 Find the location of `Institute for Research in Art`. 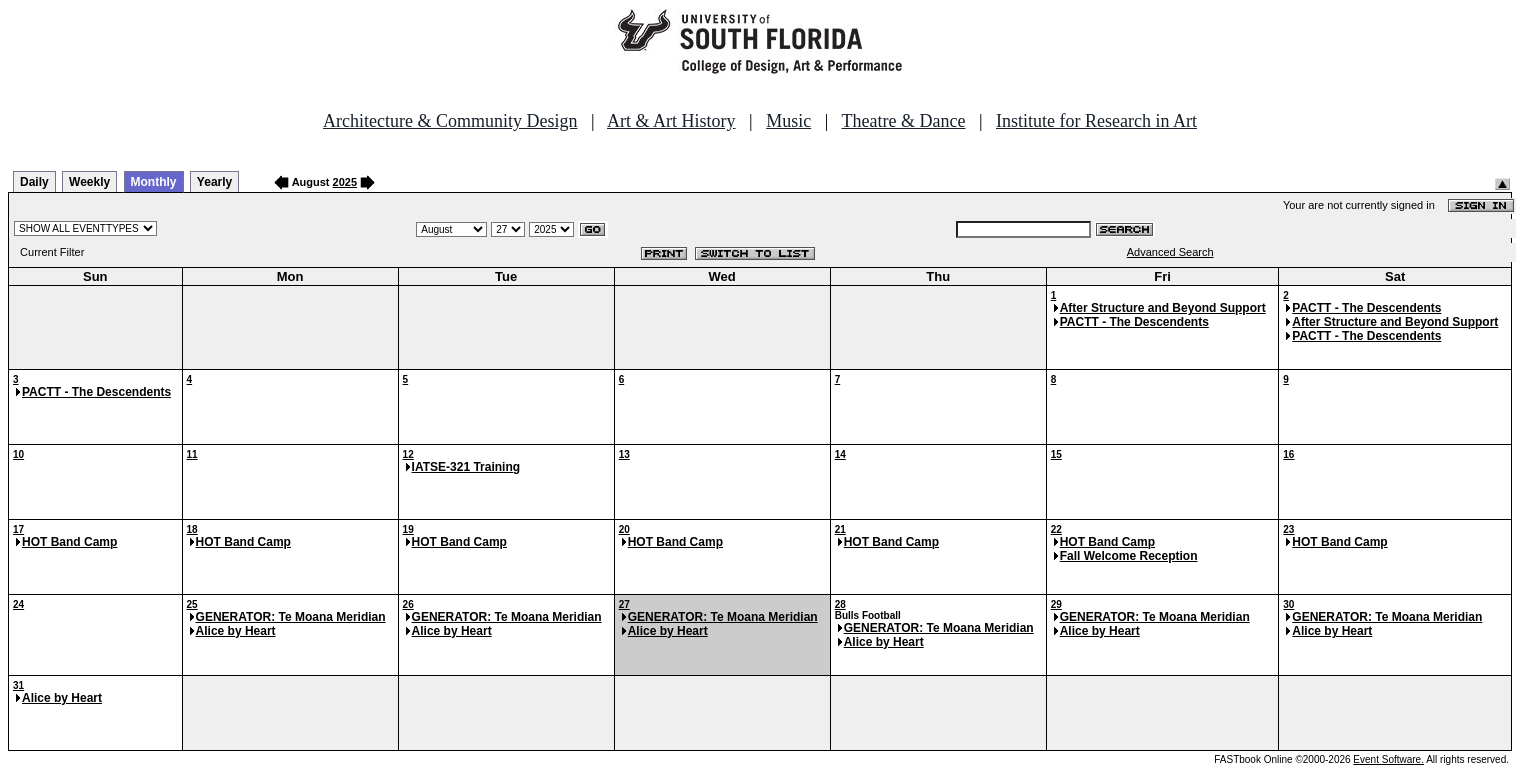

Institute for Research in Art is located at coordinates (1096, 121).